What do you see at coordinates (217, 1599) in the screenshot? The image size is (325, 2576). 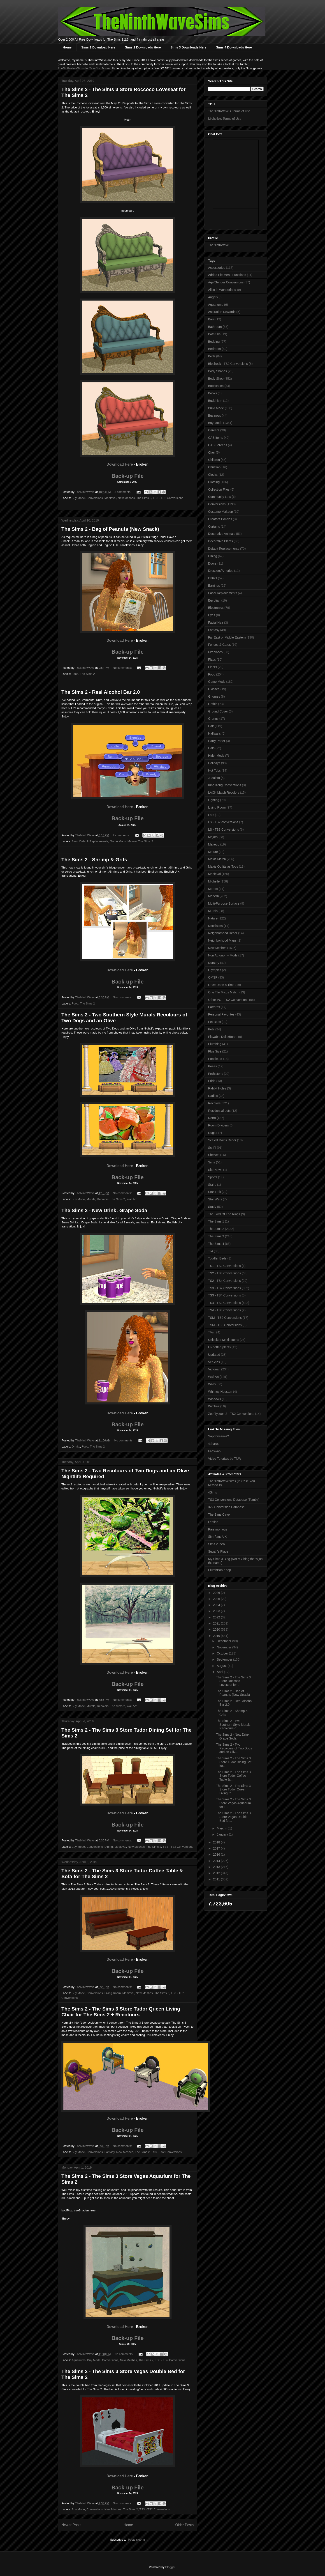 I see `2025` at bounding box center [217, 1599].